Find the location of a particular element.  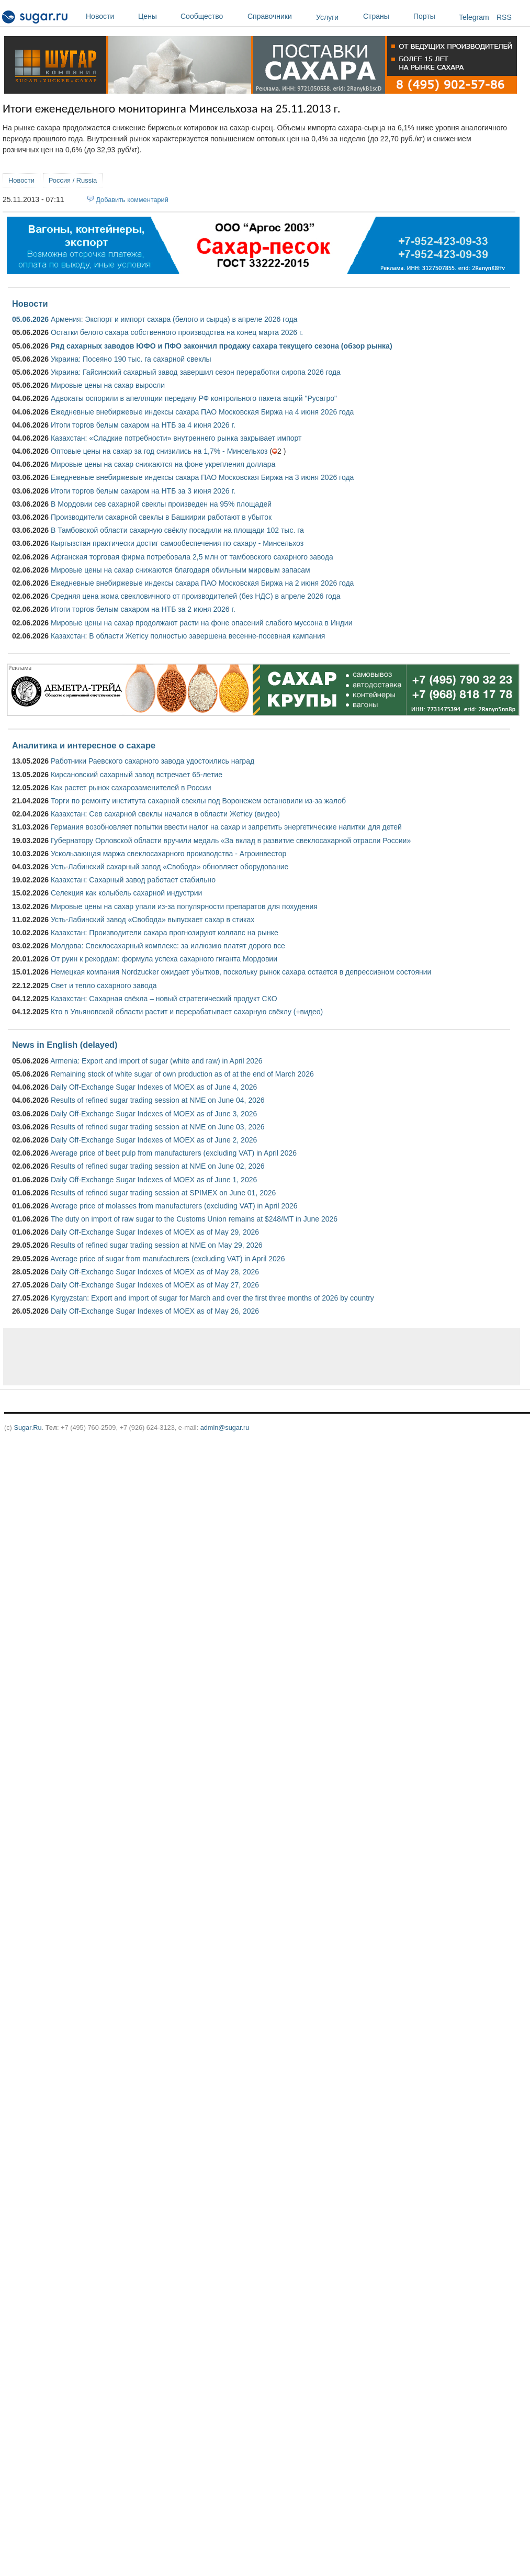

Губернатору Орловской области вручили медаль «За вклад в развитие свеклосахарной отрасли России» is located at coordinates (231, 840).